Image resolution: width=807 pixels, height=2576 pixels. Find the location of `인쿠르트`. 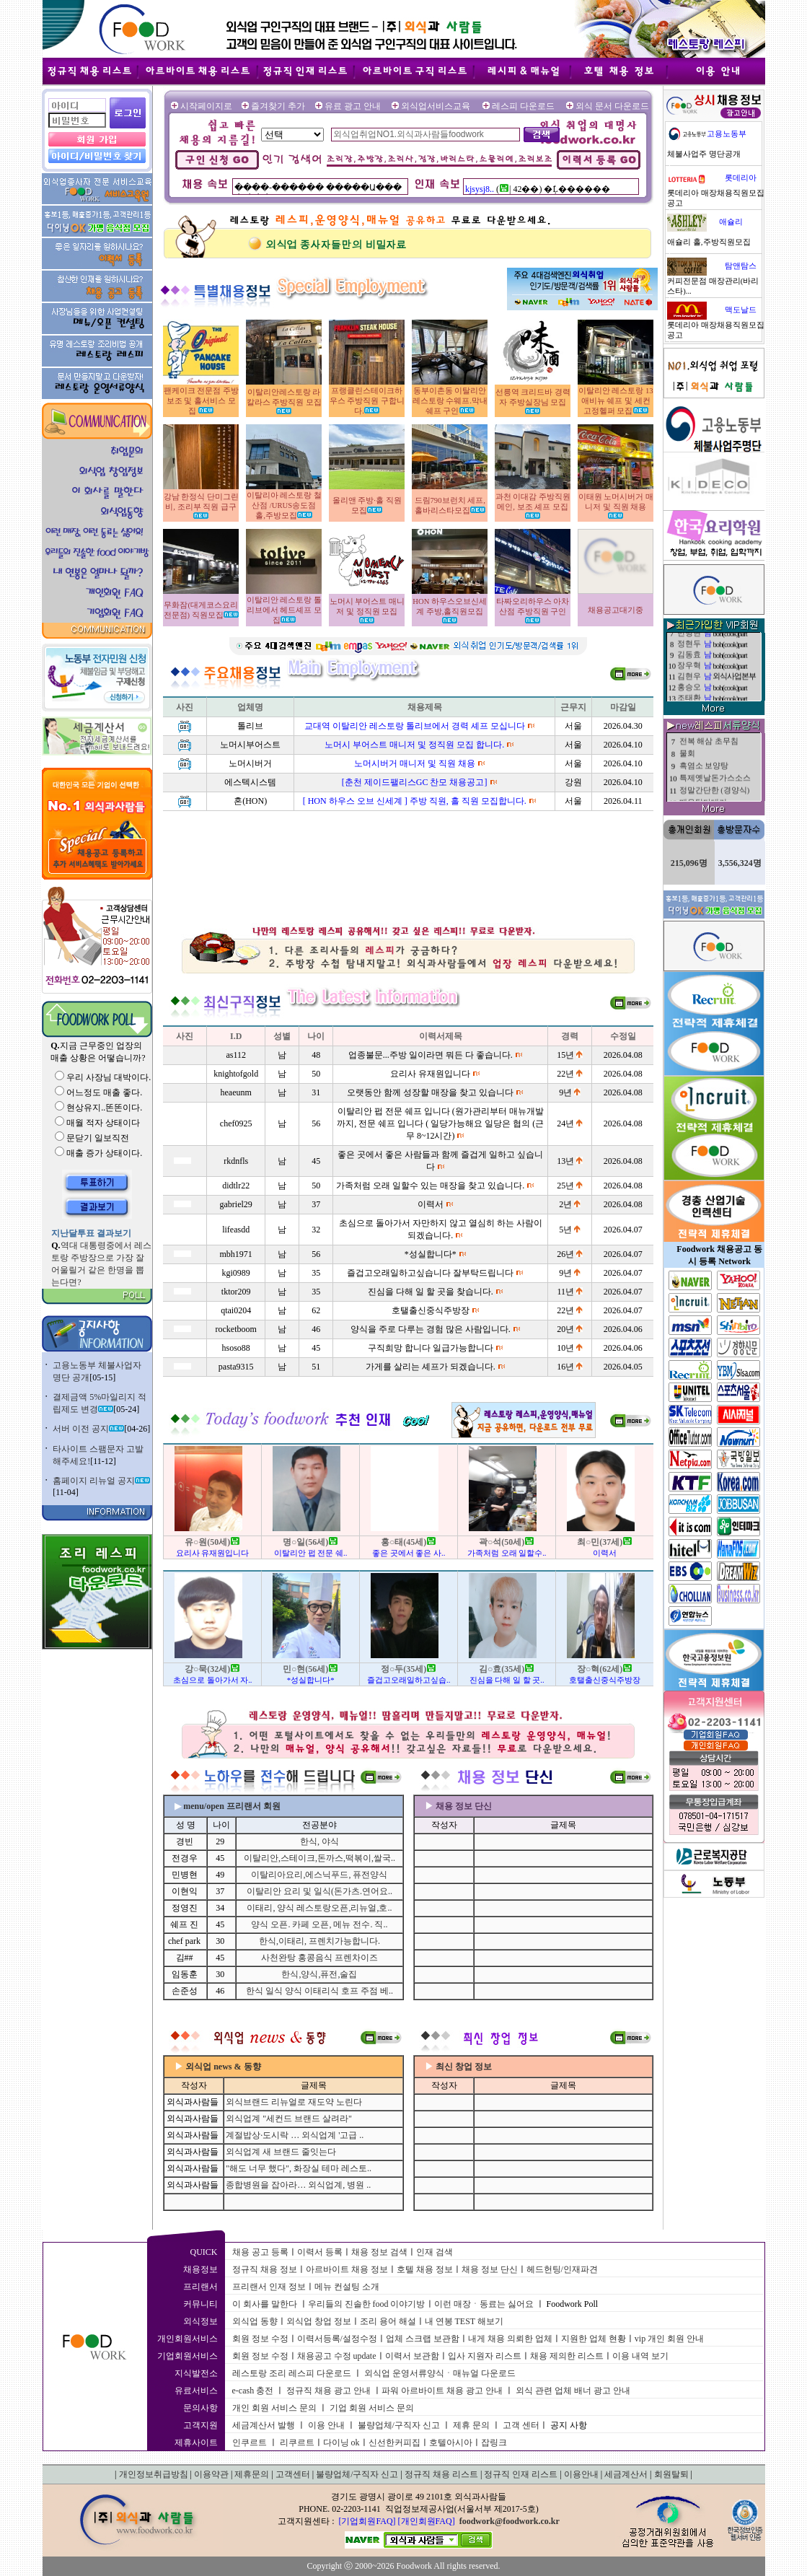

인쿠르트 is located at coordinates (249, 2442).